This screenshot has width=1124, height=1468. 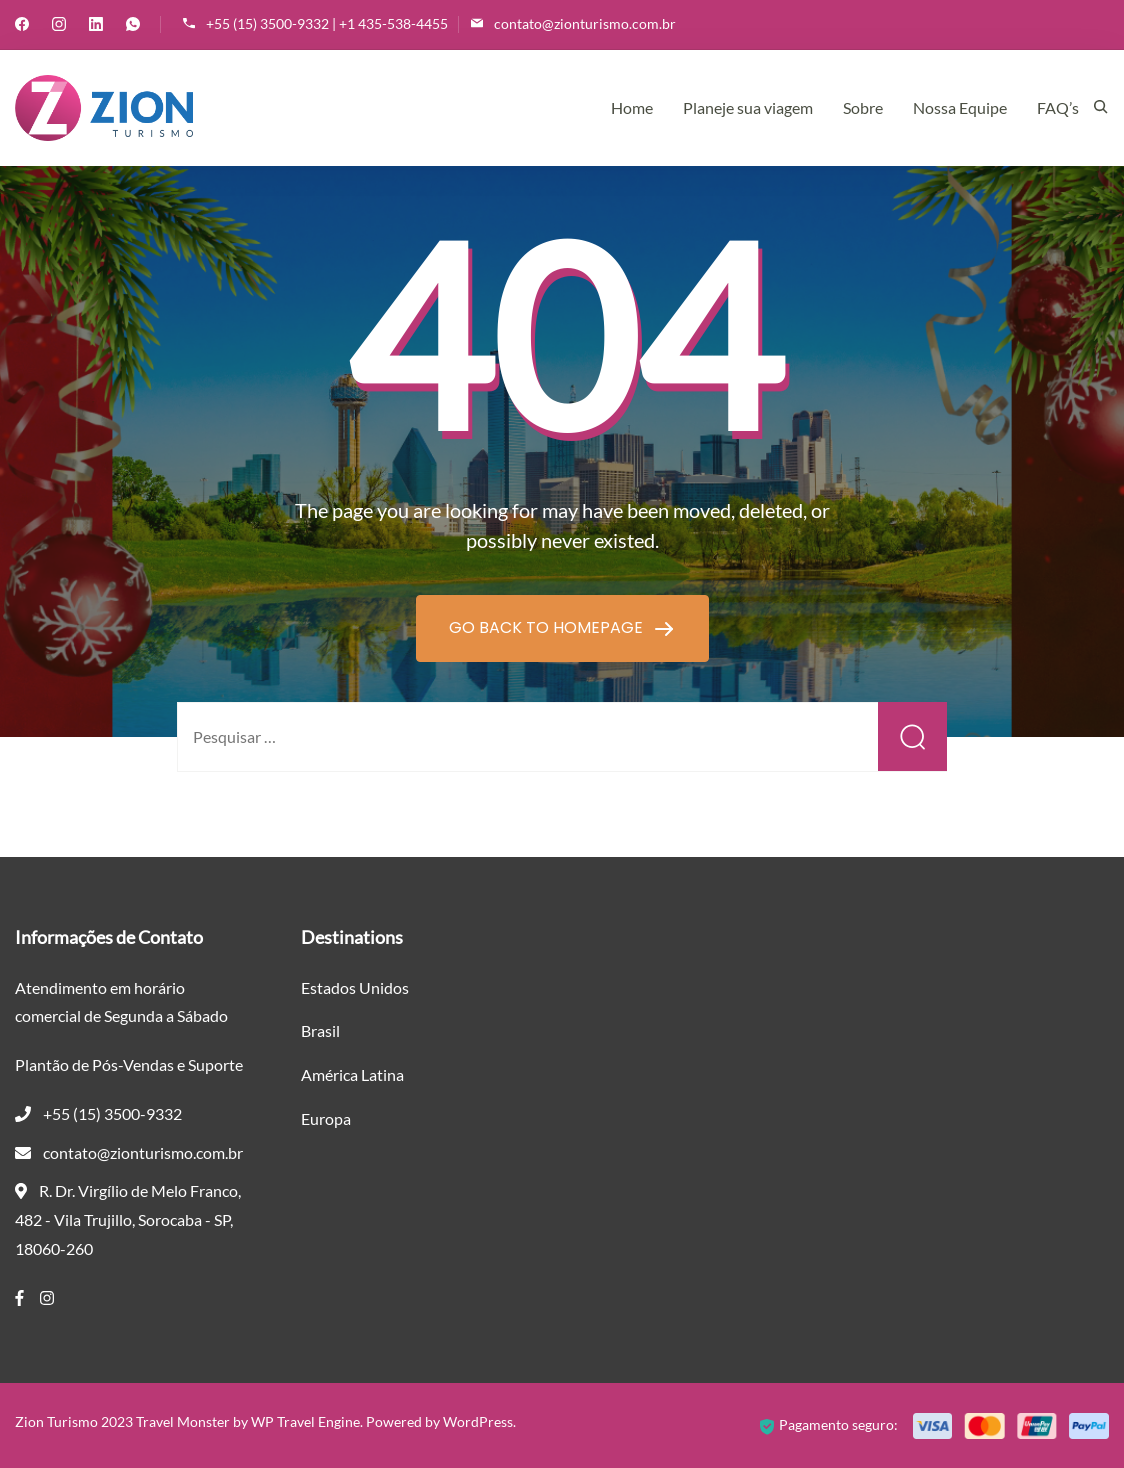 What do you see at coordinates (307, 1421) in the screenshot?
I see `WP Travel Engine.` at bounding box center [307, 1421].